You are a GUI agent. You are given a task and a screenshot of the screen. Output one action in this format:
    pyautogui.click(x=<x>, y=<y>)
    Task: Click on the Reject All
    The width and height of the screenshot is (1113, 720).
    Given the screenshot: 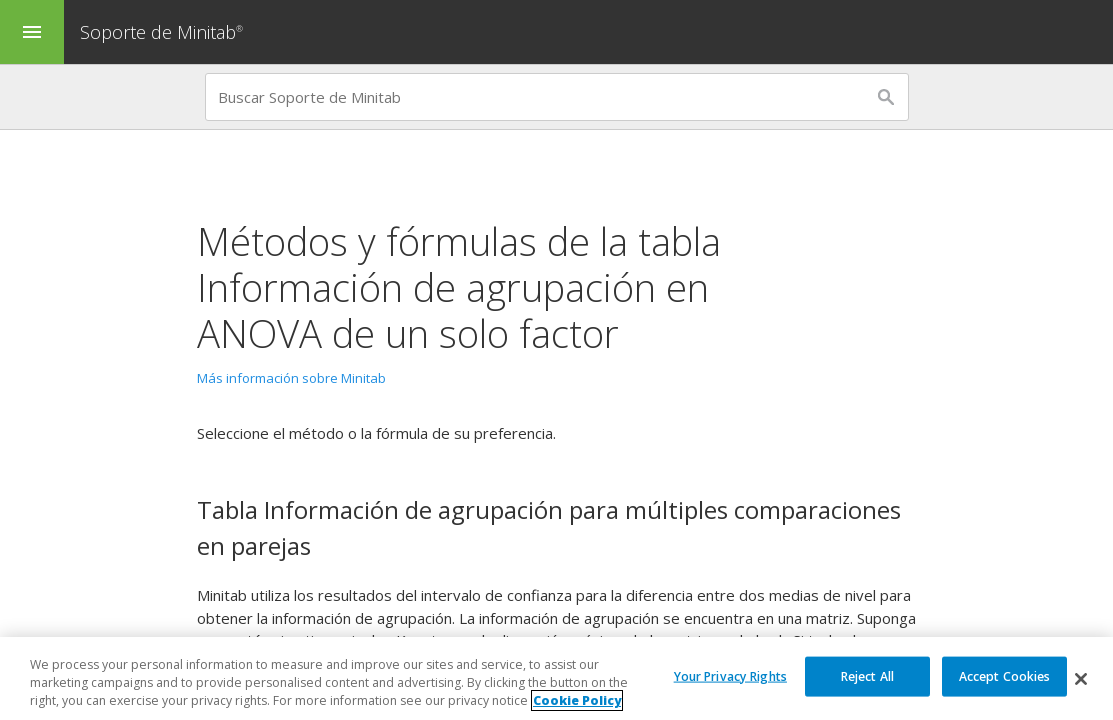 What is the action you would take?
    pyautogui.click(x=867, y=675)
    